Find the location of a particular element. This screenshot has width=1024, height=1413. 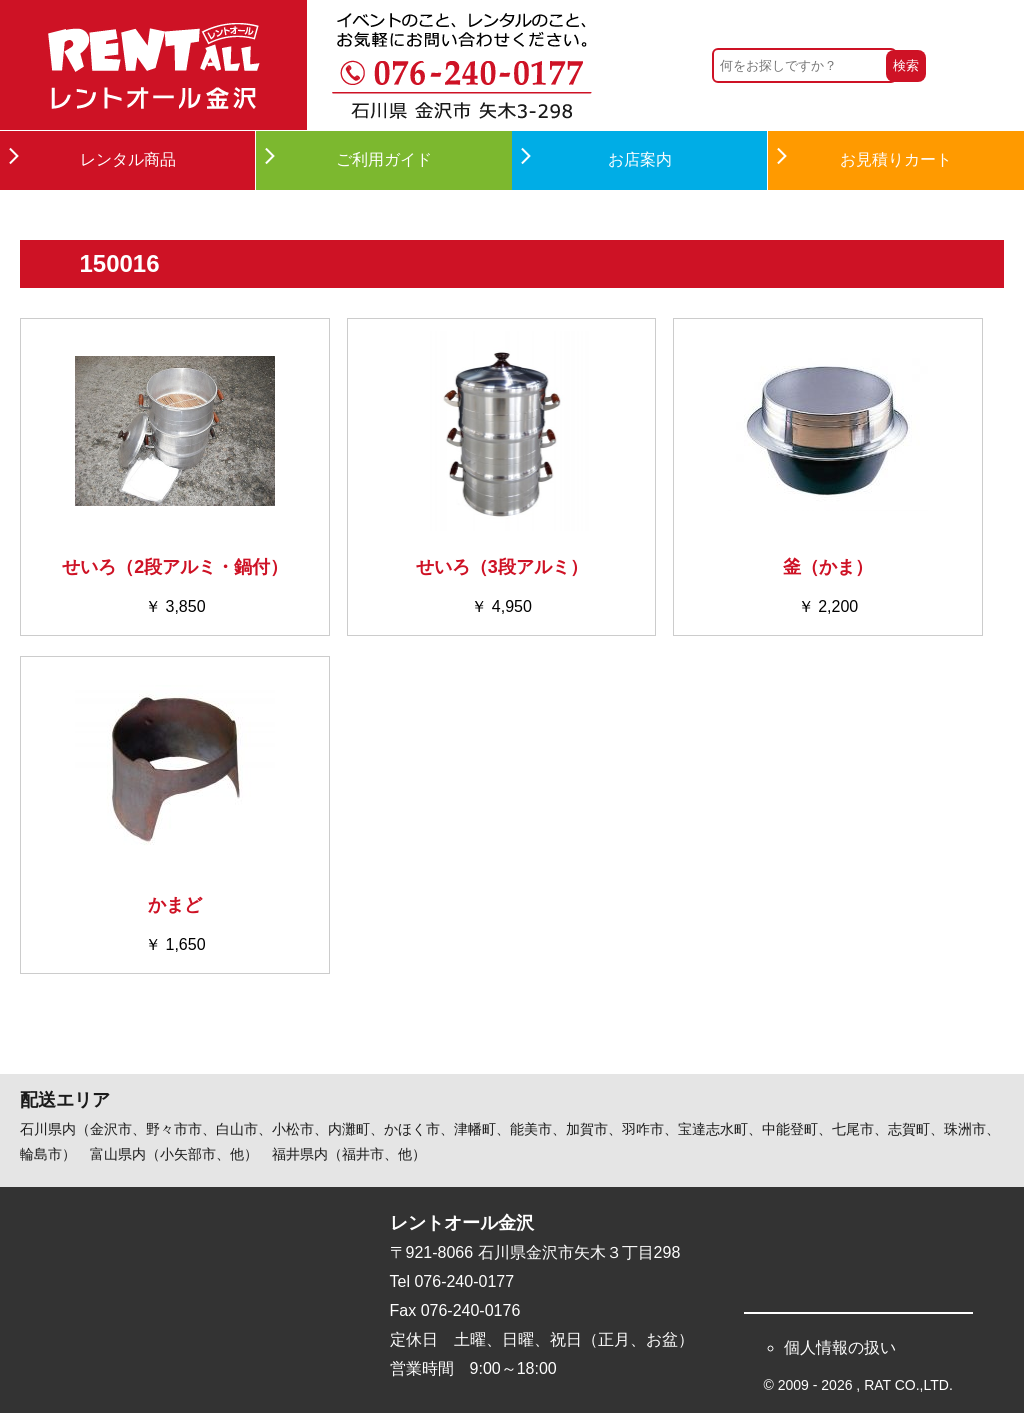

レンタル商品 is located at coordinates (128, 159).